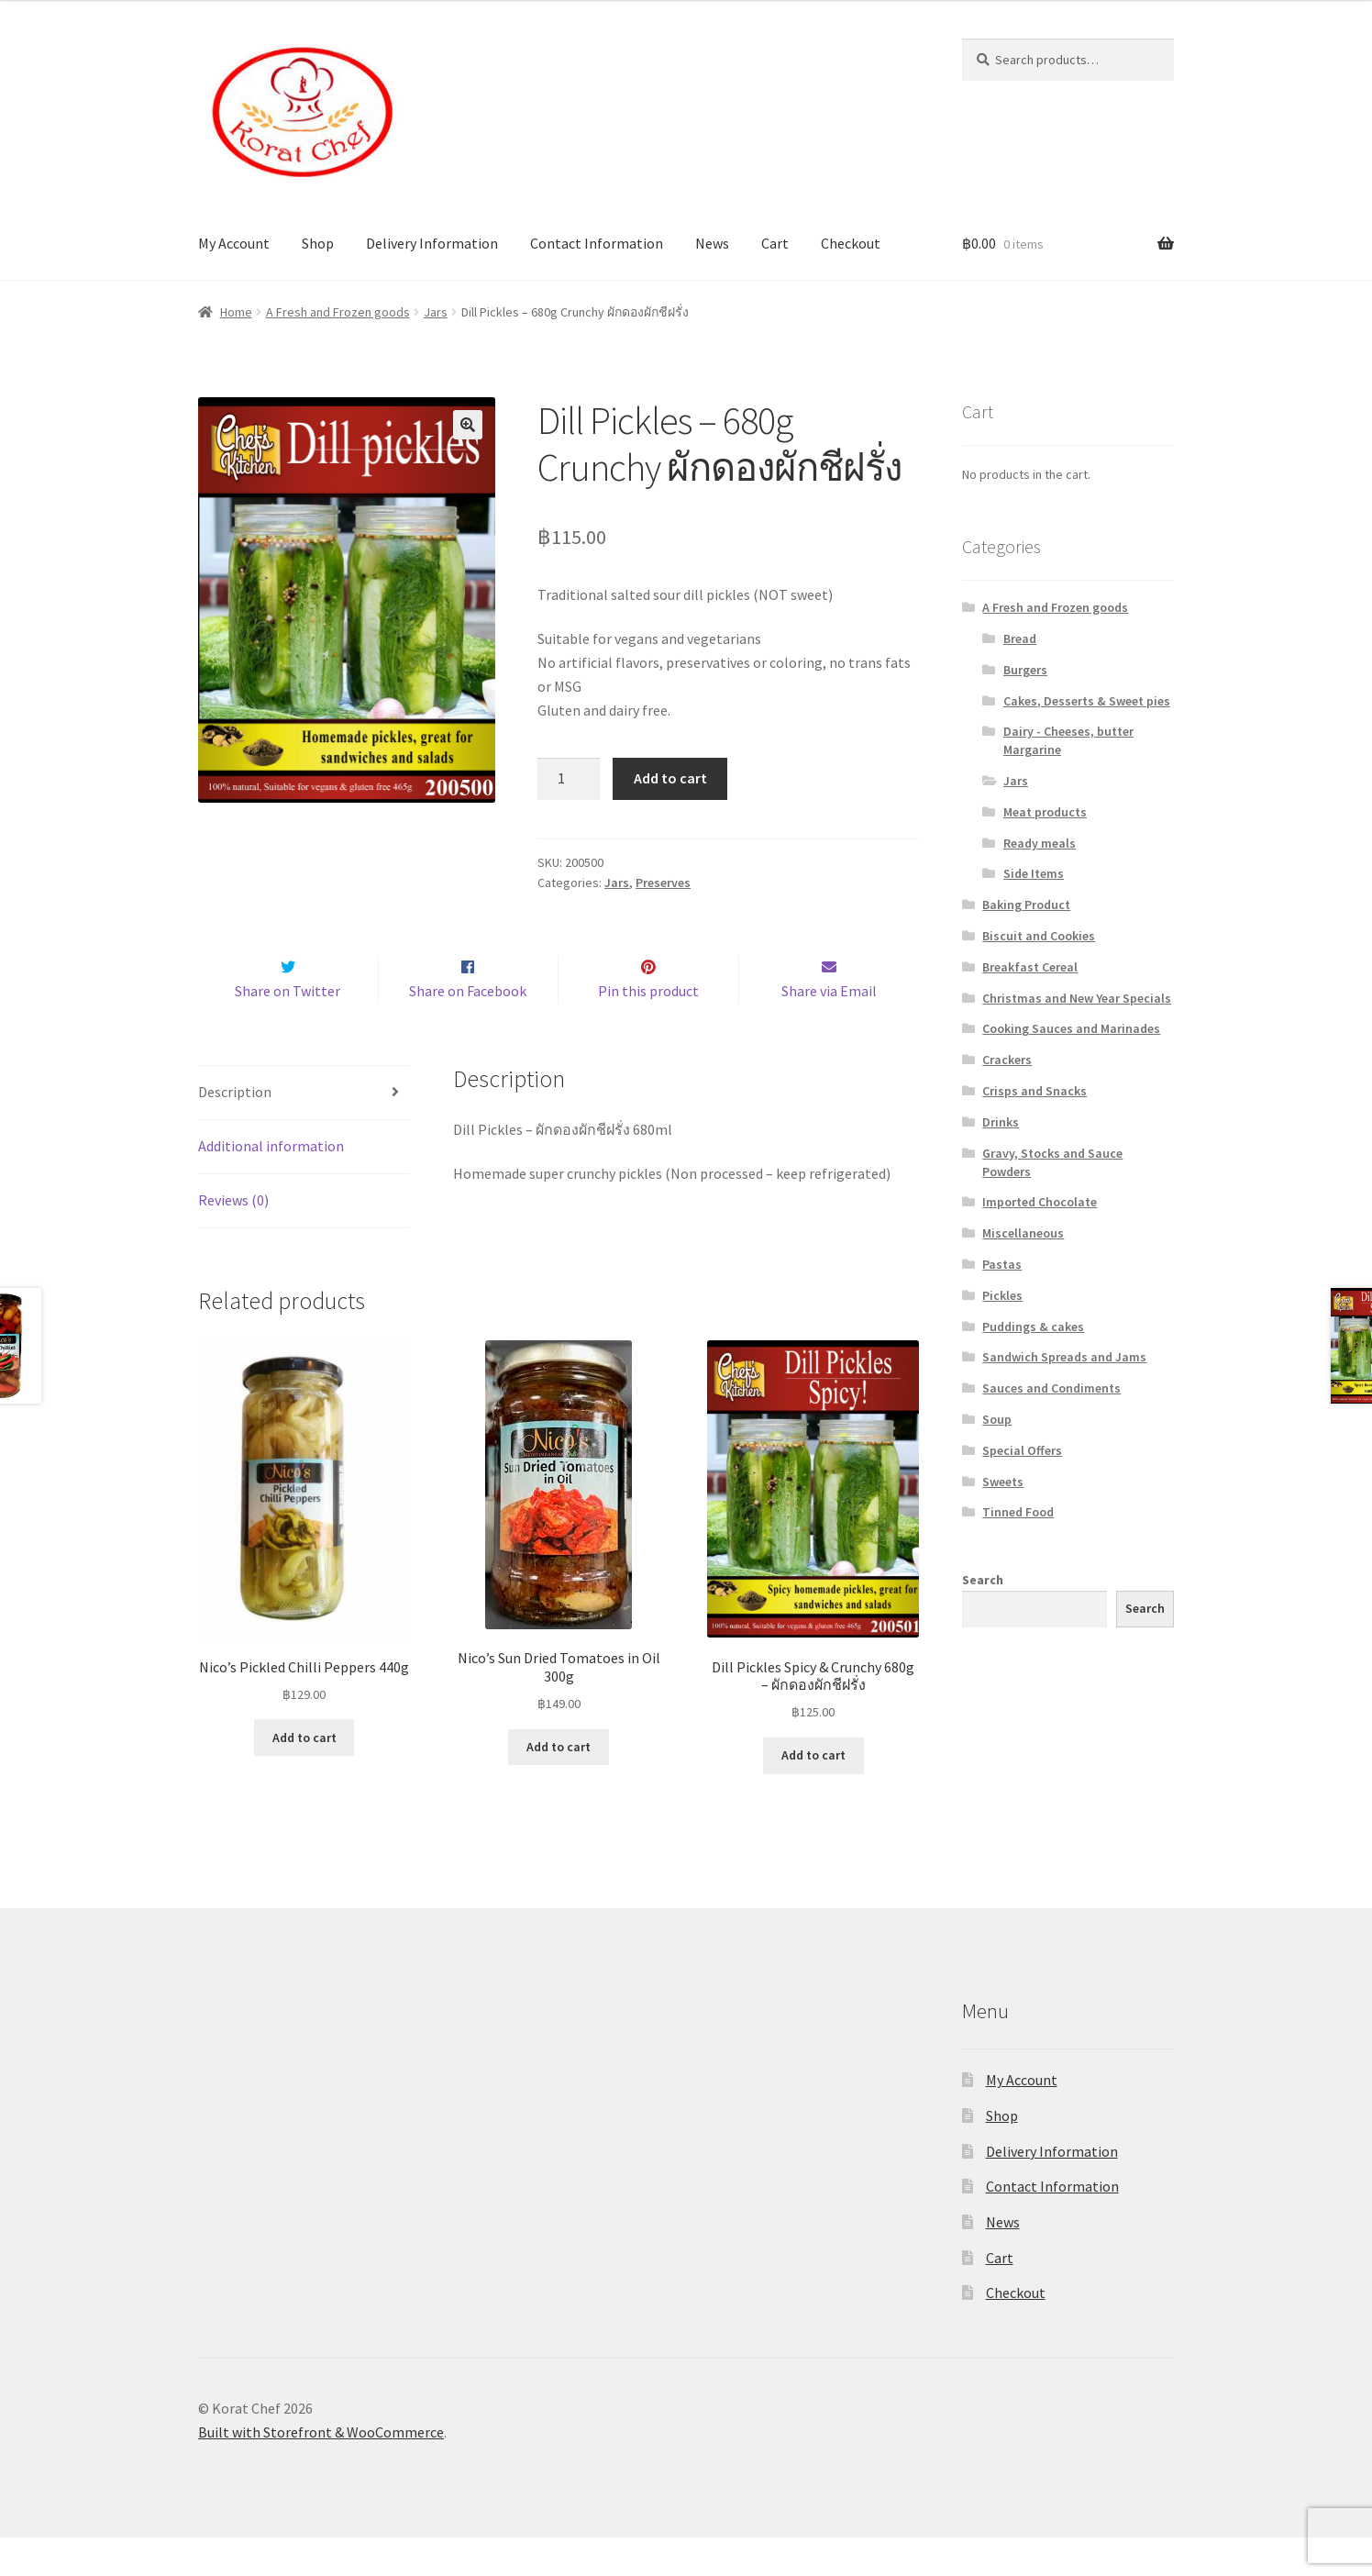 This screenshot has width=1372, height=2576. What do you see at coordinates (775, 243) in the screenshot?
I see `Cart` at bounding box center [775, 243].